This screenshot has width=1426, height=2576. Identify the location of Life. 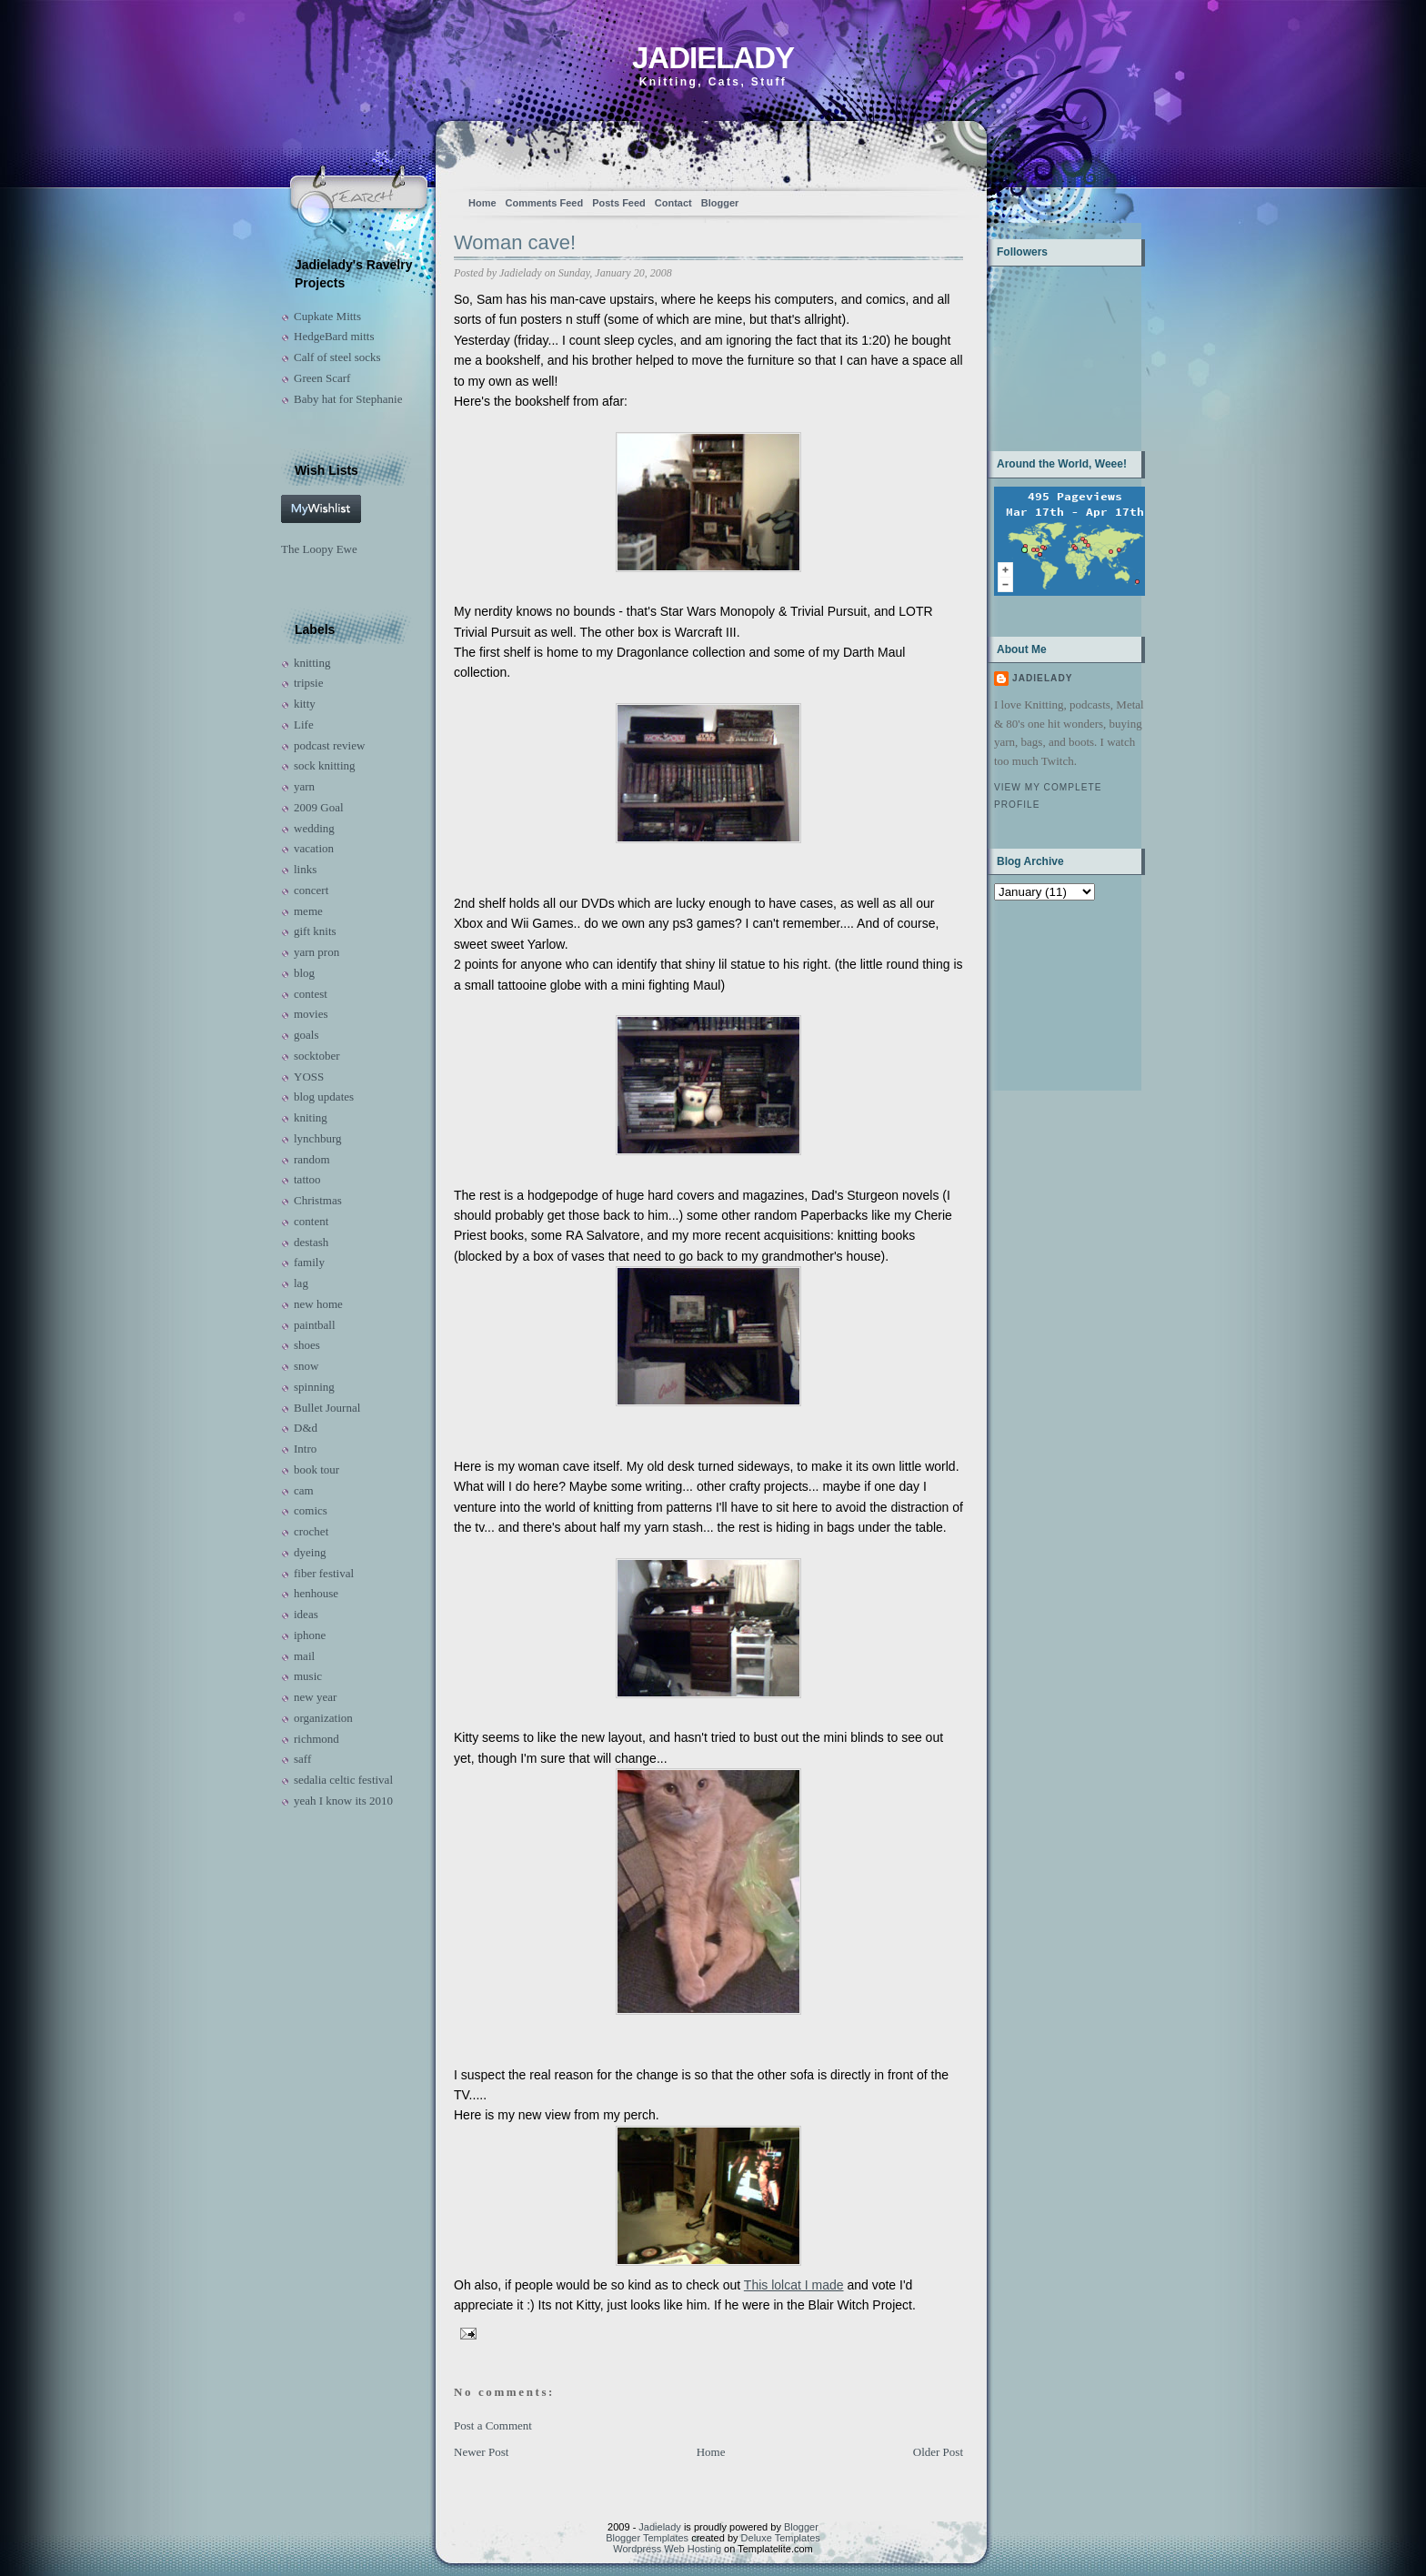
(304, 724).